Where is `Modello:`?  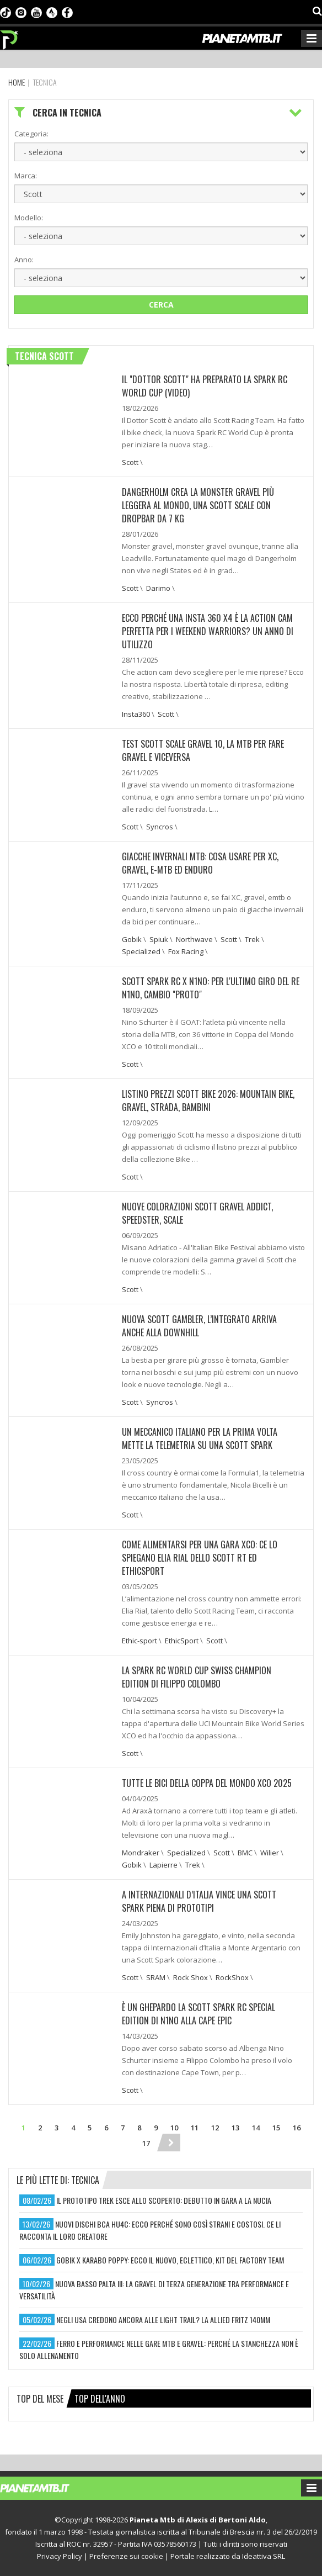
Modello: is located at coordinates (28, 218).